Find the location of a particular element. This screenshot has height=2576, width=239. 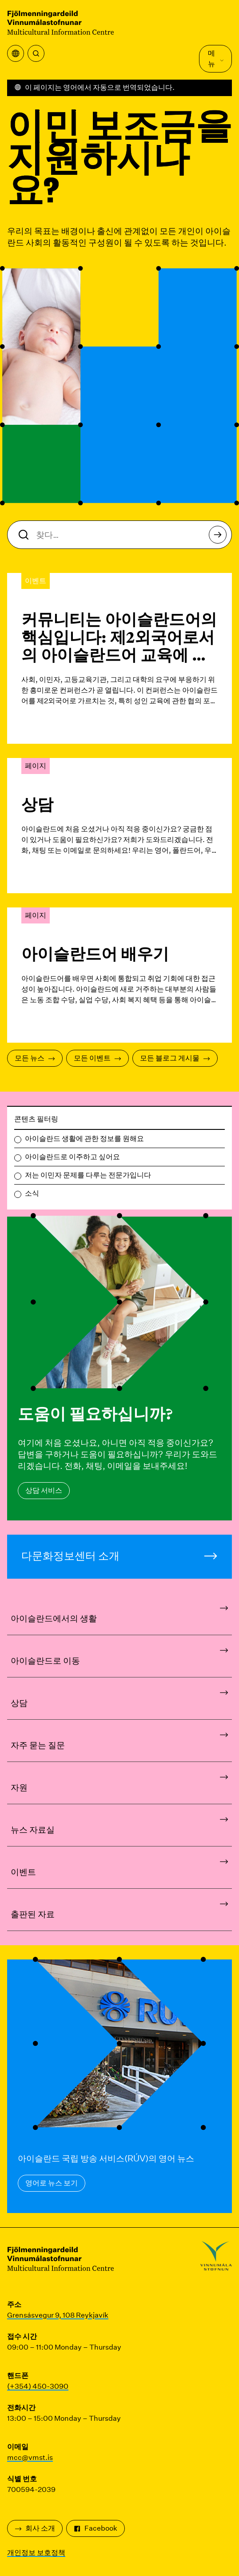

아이슬란드 생활에 관한 정보를 원해요 is located at coordinates (84, 1138).